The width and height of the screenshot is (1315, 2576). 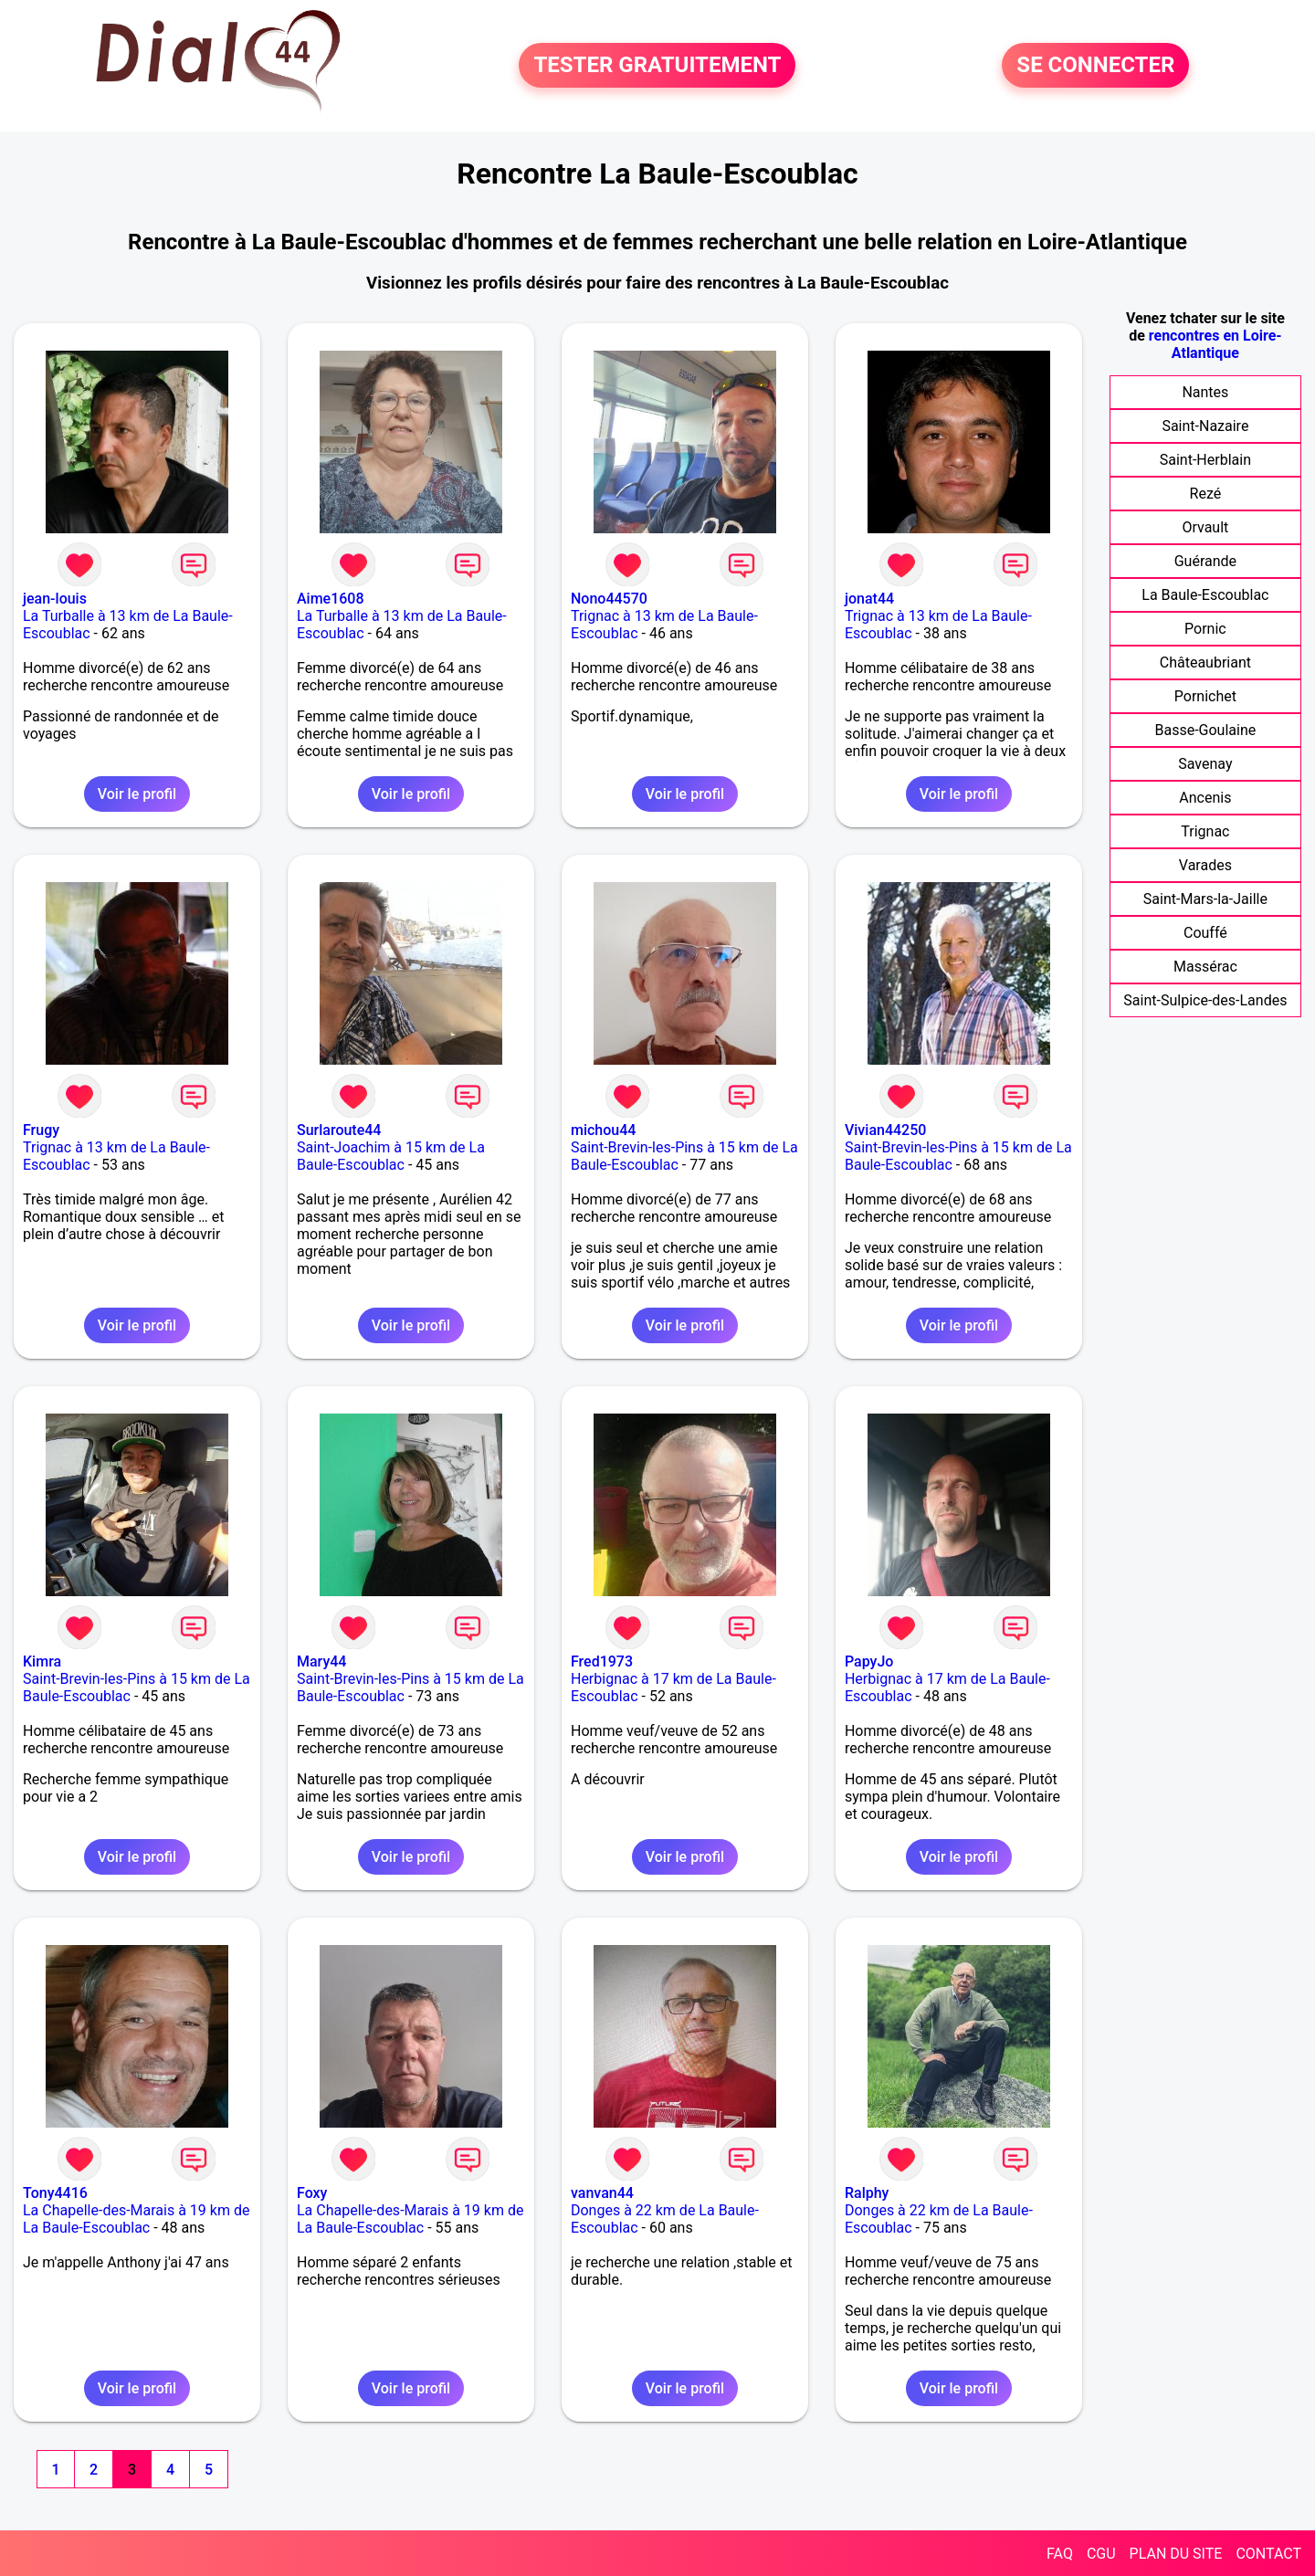 I want to click on PapyJo, so click(x=869, y=1661).